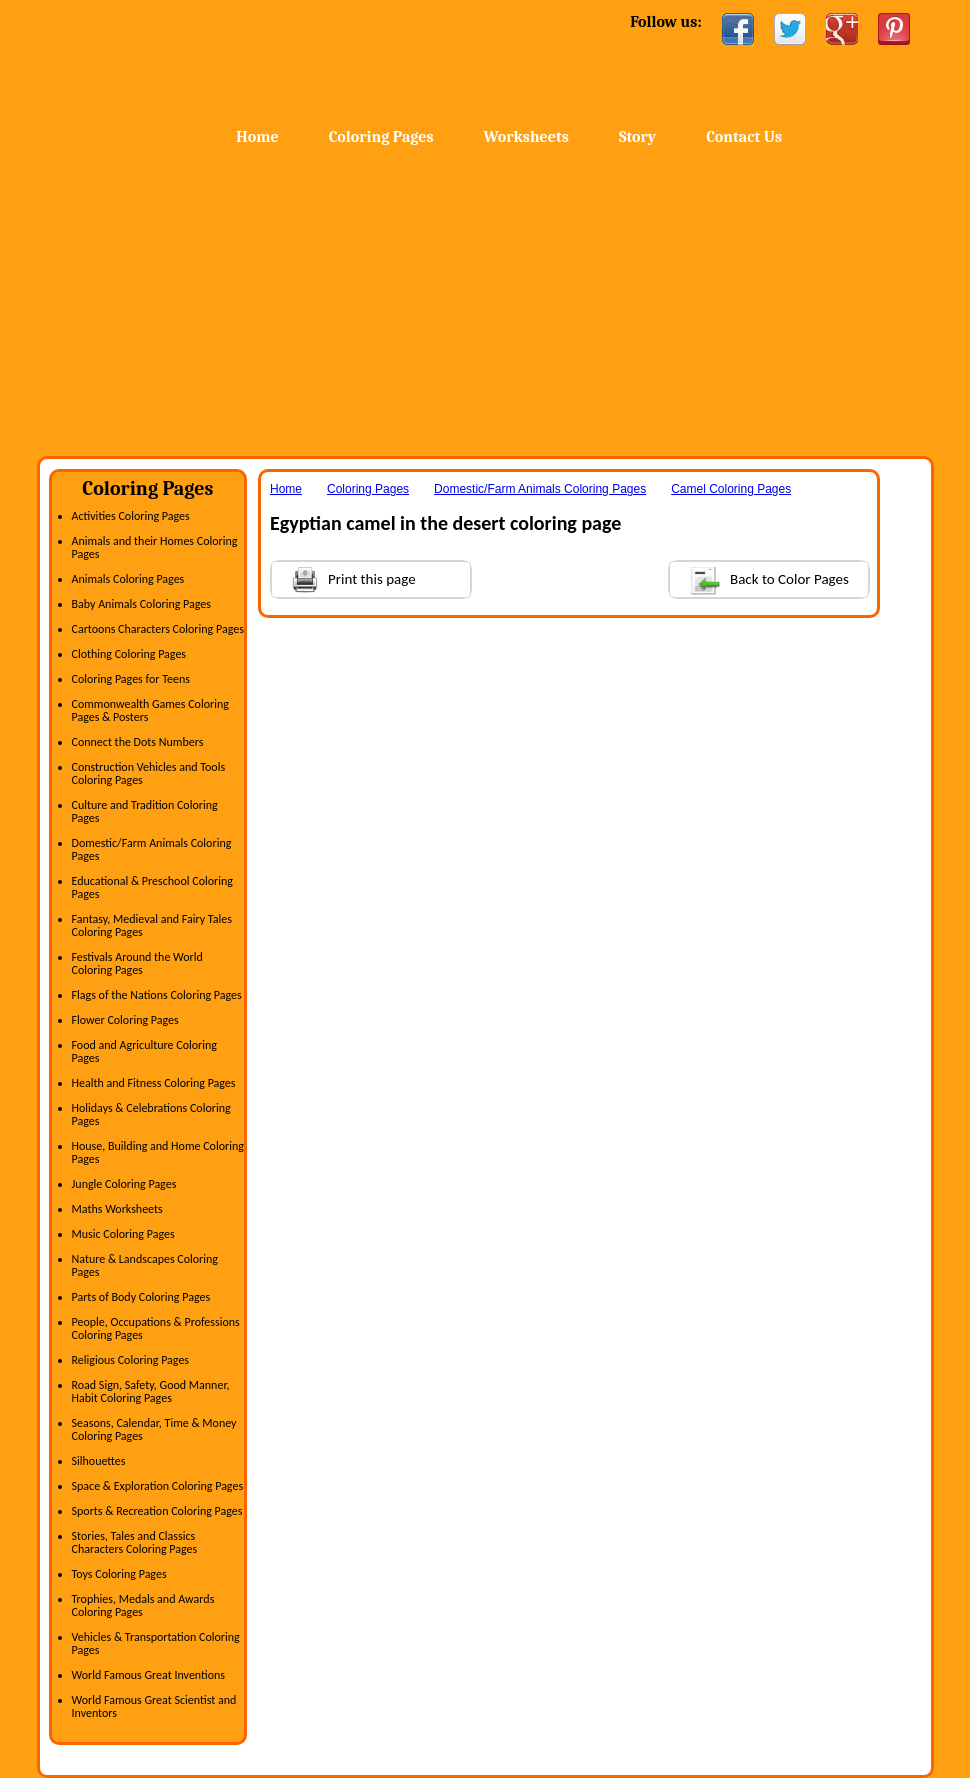 The image size is (970, 1778). I want to click on Seasons, Calendar, Time & Money Coloring Pages, so click(154, 1429).